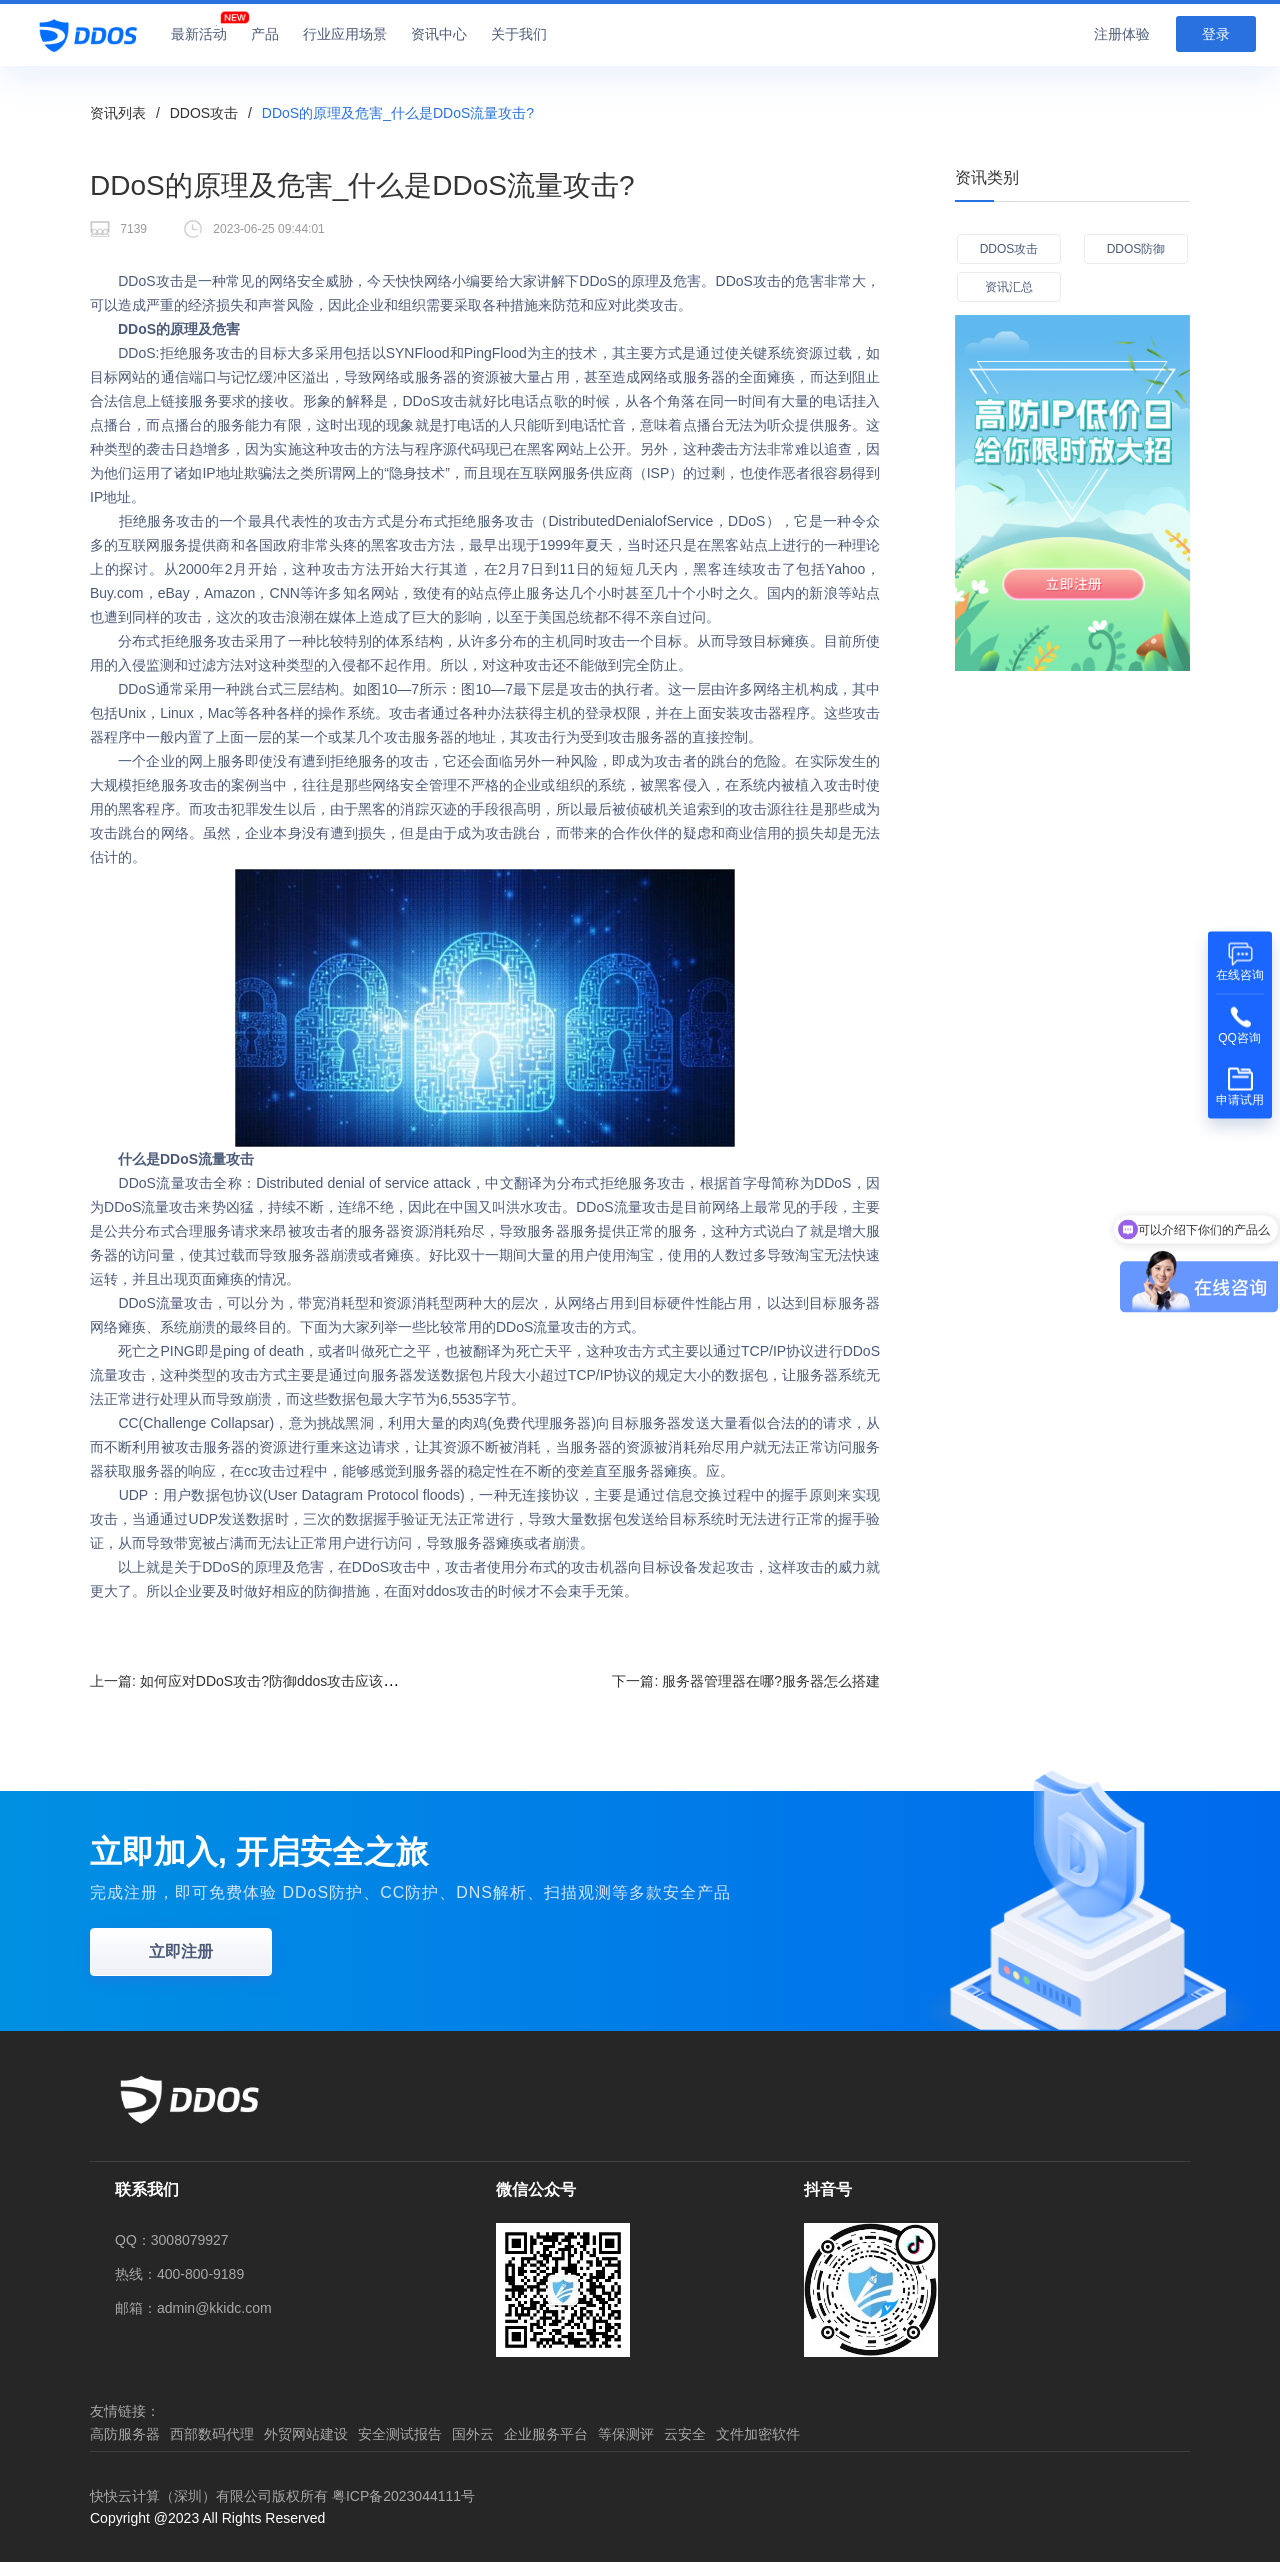 Image resolution: width=1280 pixels, height=2562 pixels. I want to click on 热线：400-800-9189, so click(179, 2274).